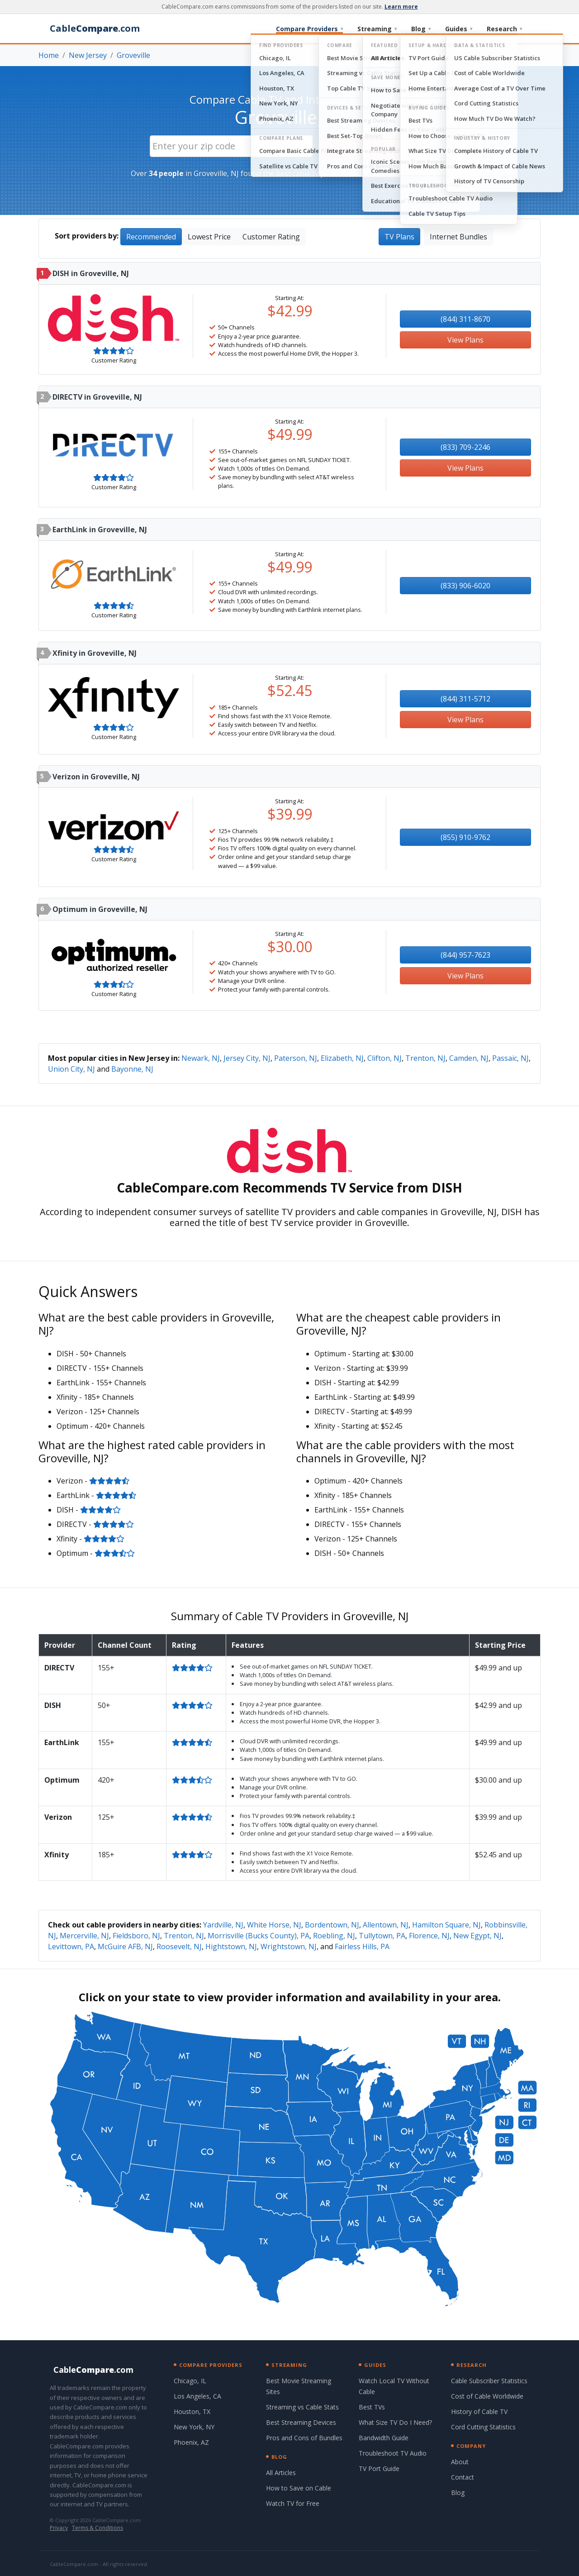  Describe the element at coordinates (362, 1946) in the screenshot. I see `Fairless Hills, PA` at that location.